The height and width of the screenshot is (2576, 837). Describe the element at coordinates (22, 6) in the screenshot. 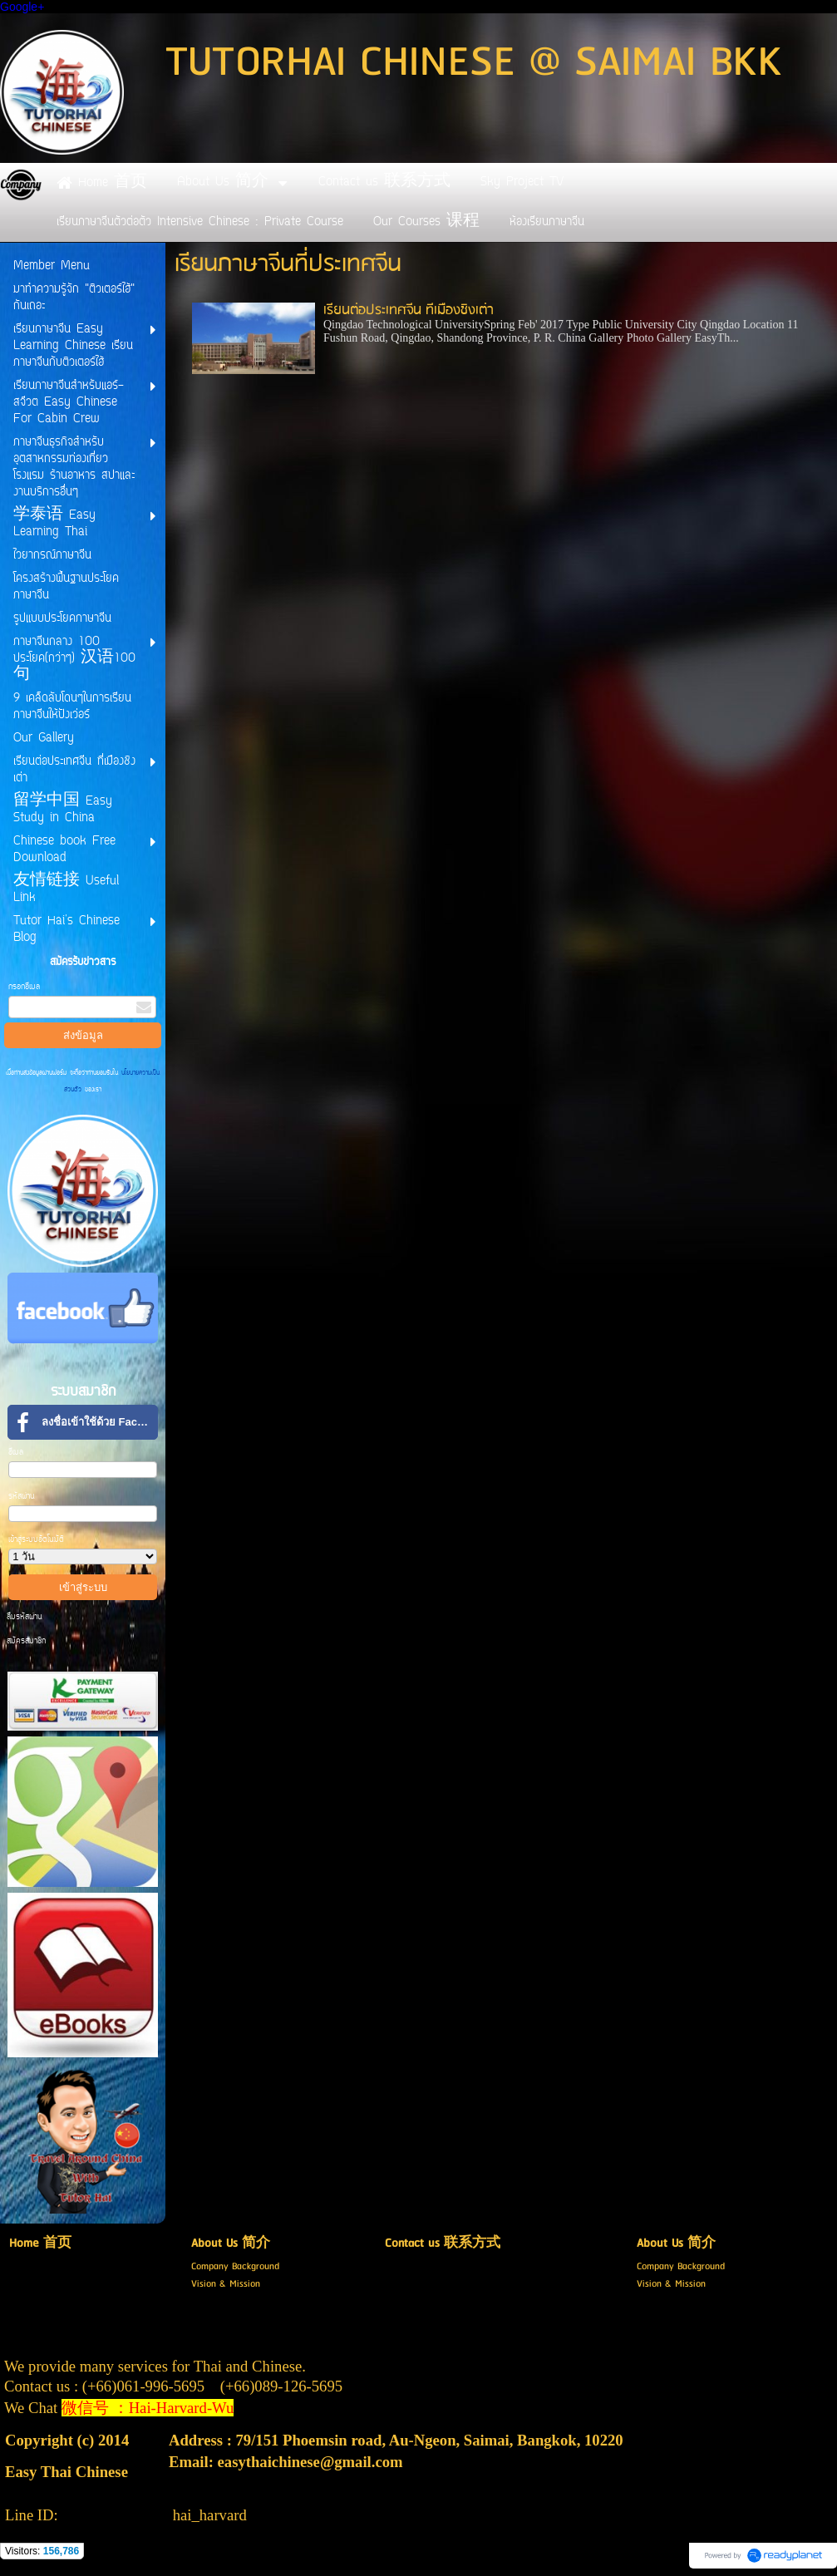

I see `Google+` at that location.